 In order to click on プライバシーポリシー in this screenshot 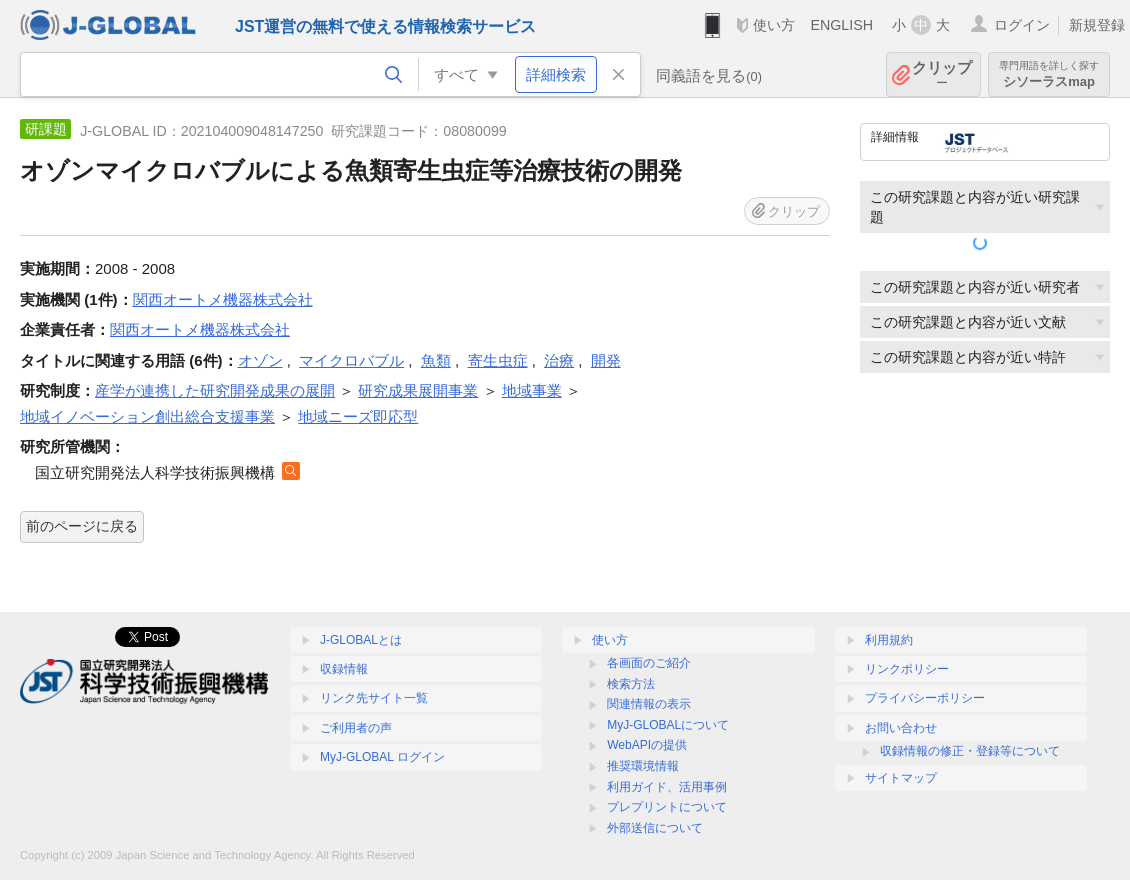, I will do `click(925, 698)`.